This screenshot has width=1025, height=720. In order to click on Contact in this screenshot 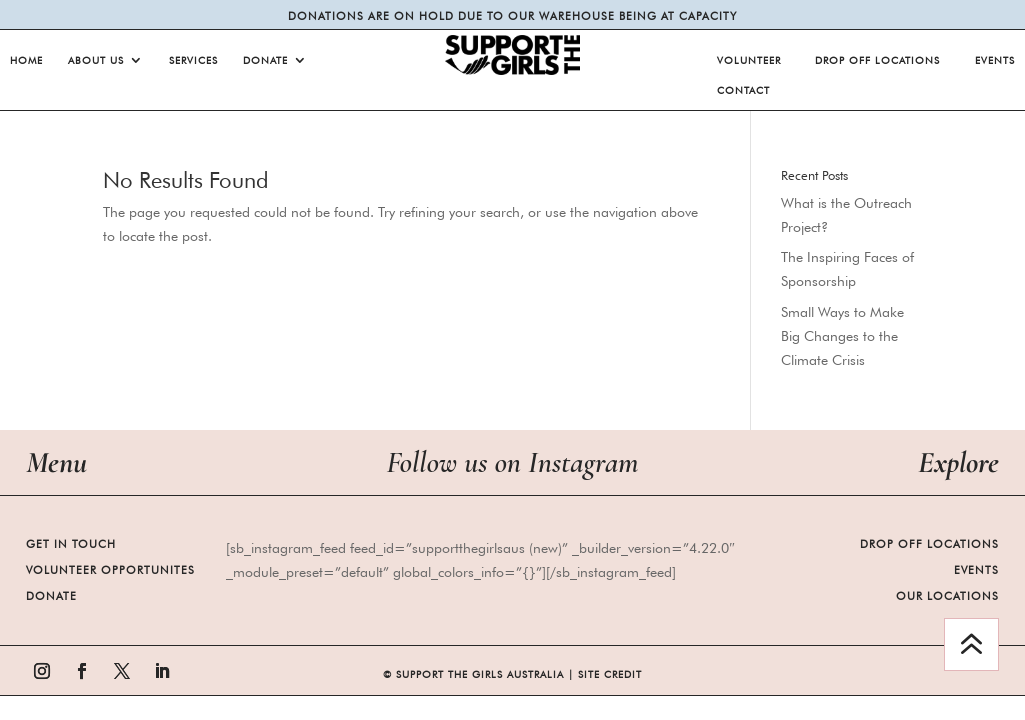, I will do `click(743, 90)`.